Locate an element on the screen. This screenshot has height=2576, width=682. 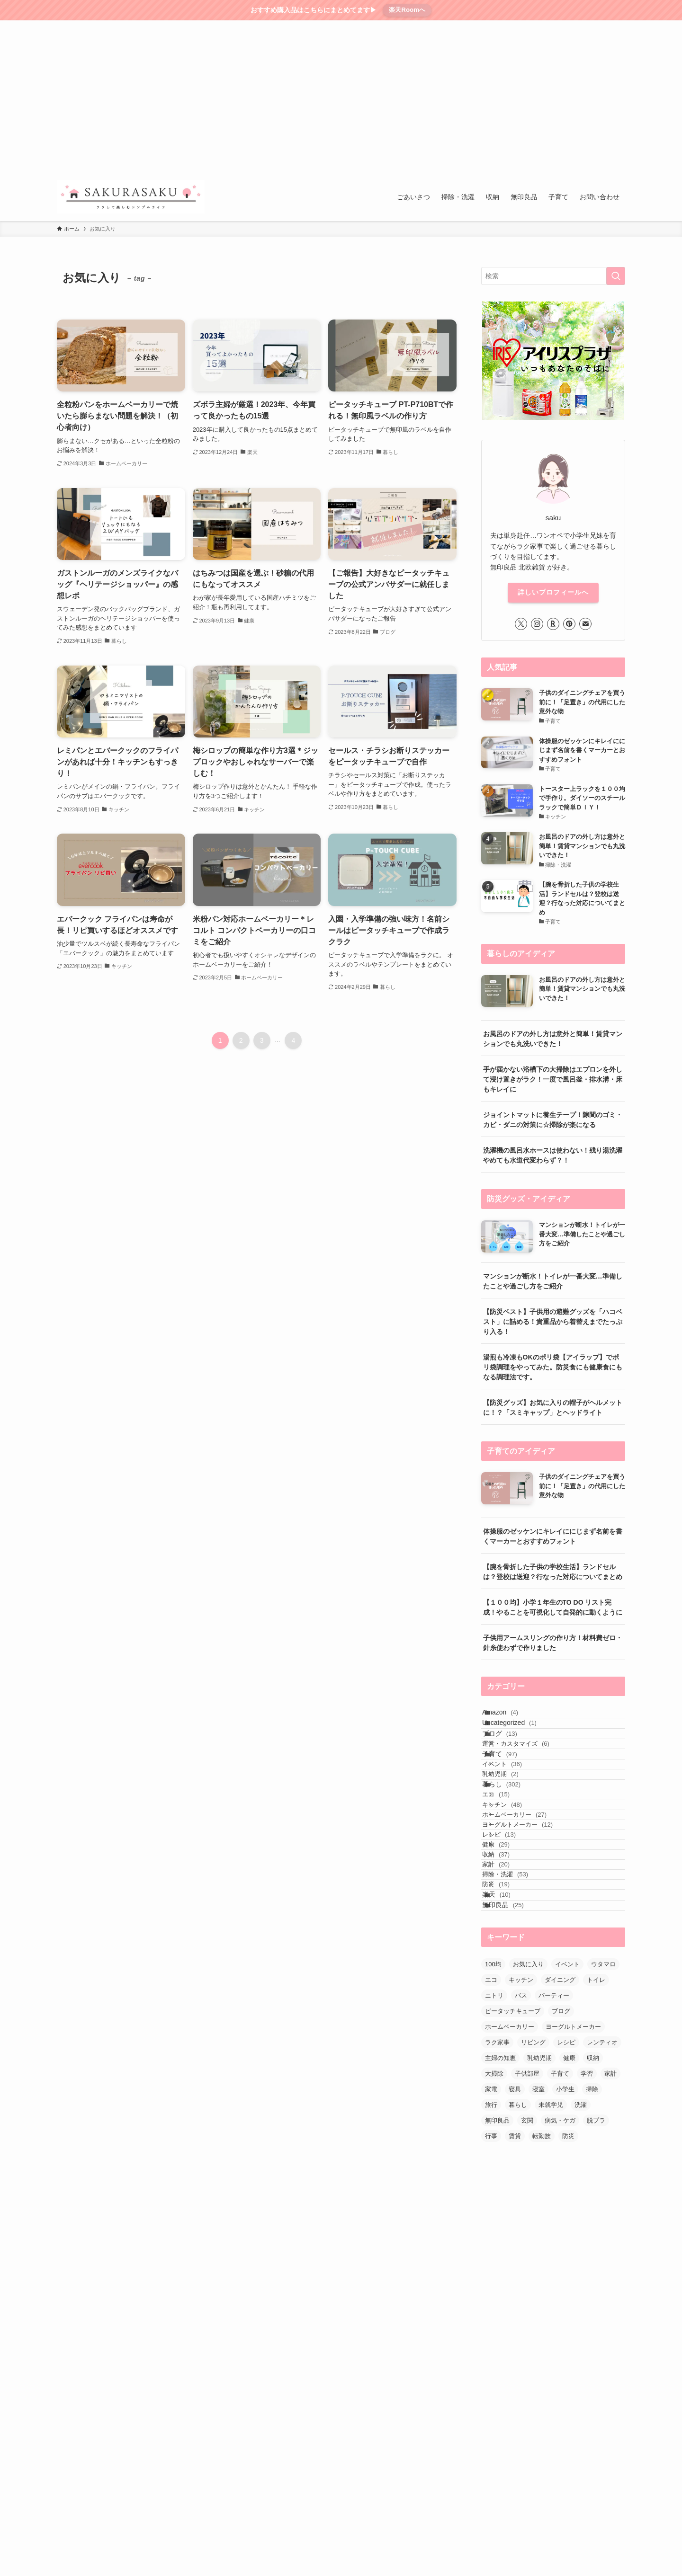
家計 is located at coordinates (510, 1996).